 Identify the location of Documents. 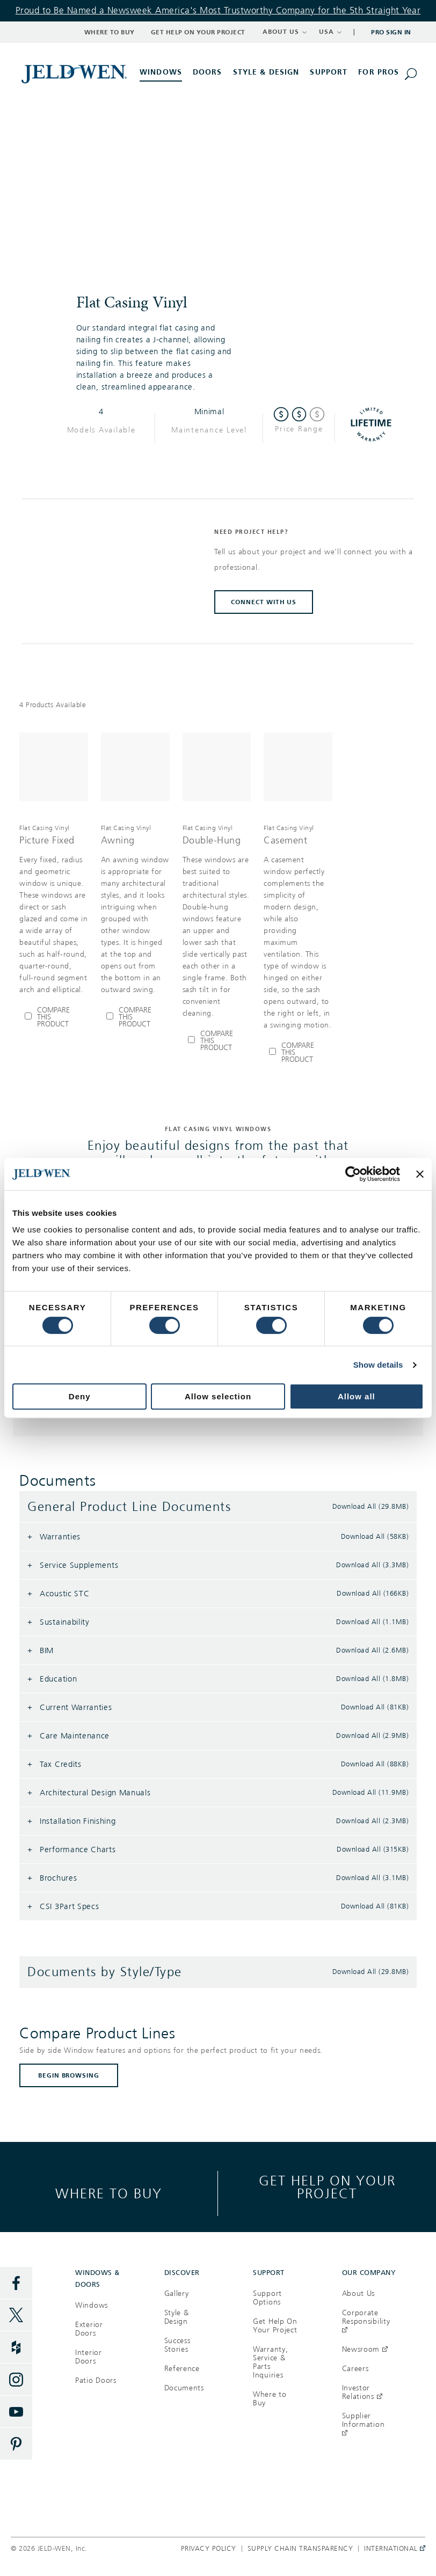
(184, 2387).